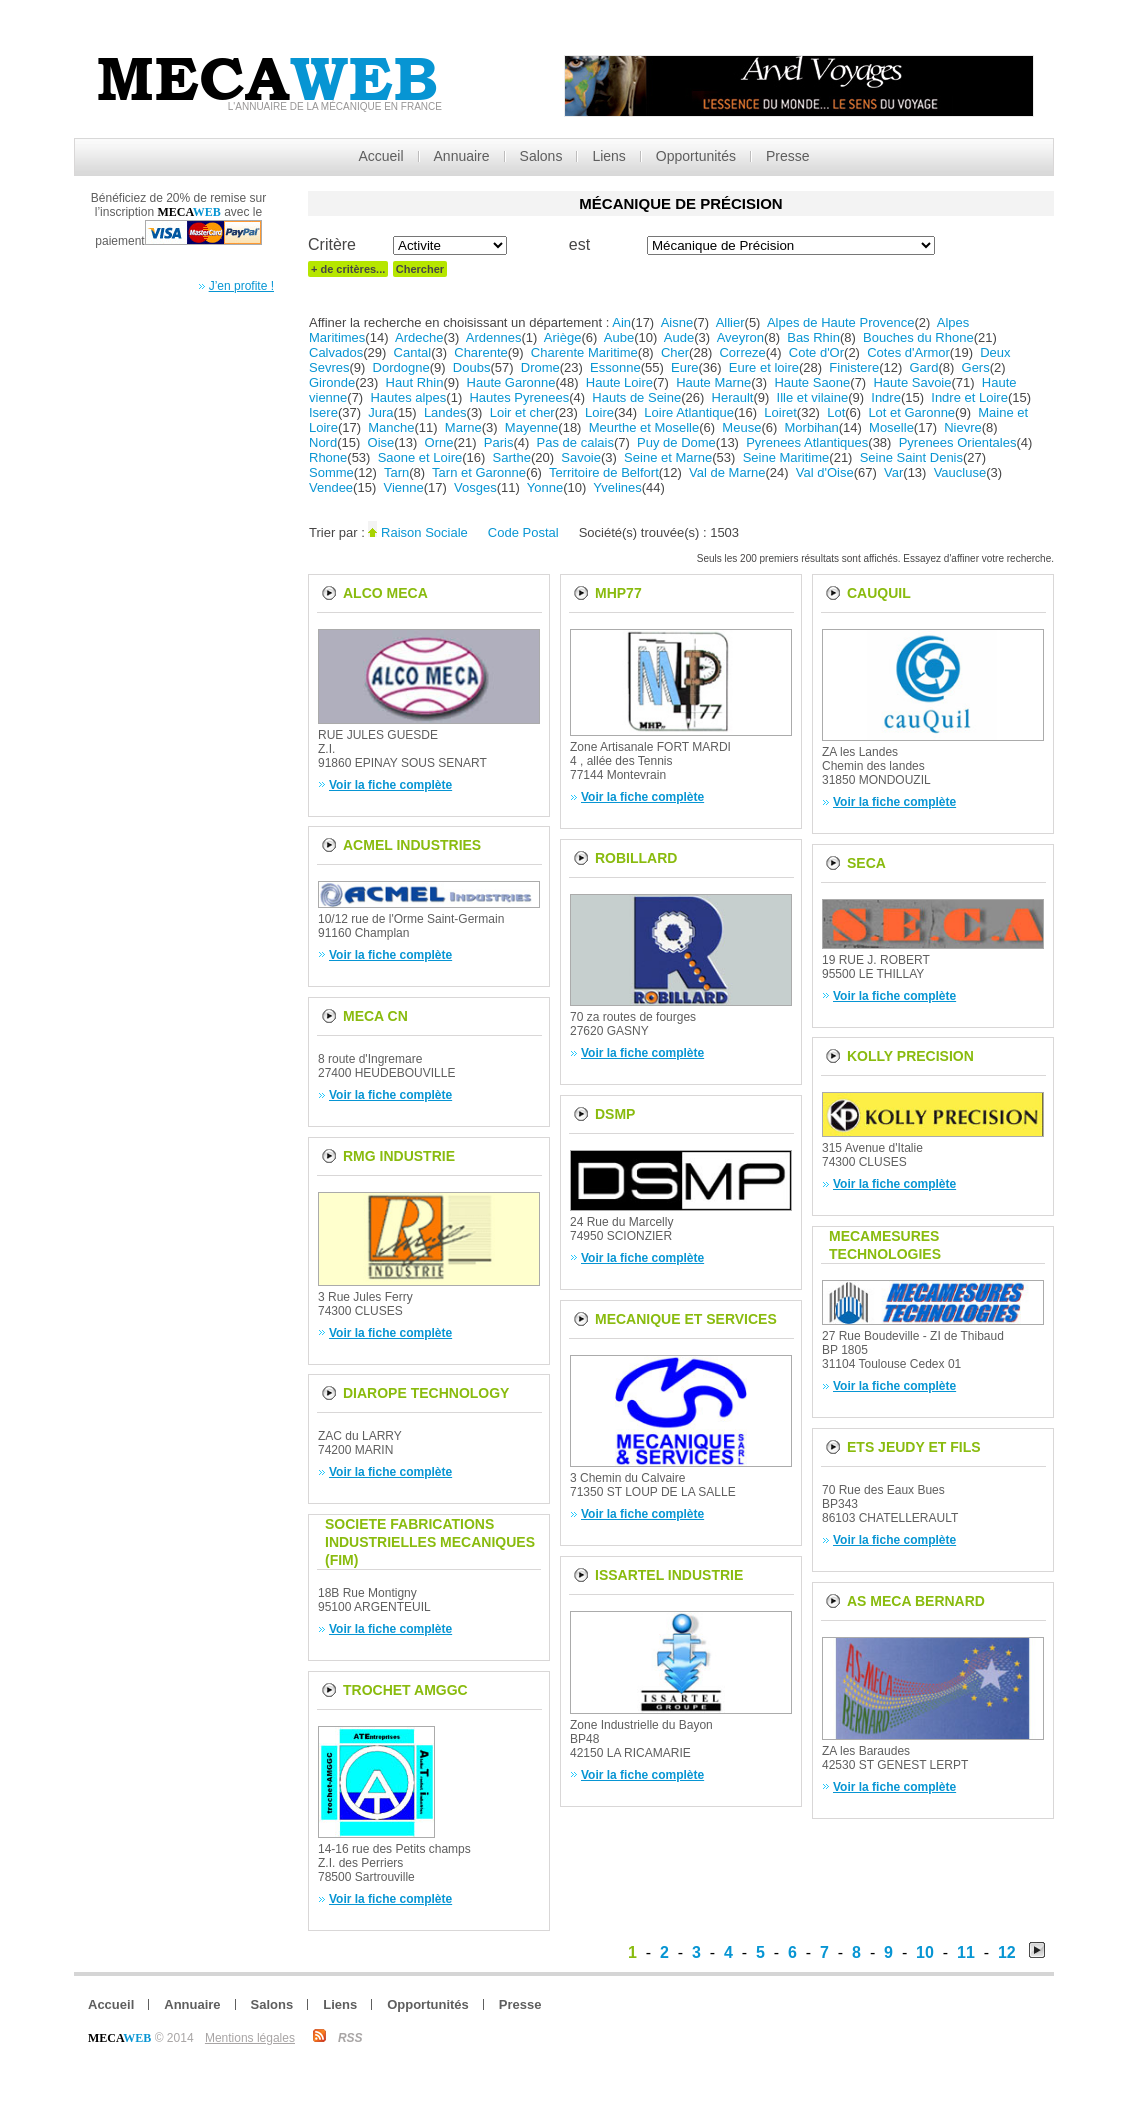  I want to click on Salons, so click(541, 156).